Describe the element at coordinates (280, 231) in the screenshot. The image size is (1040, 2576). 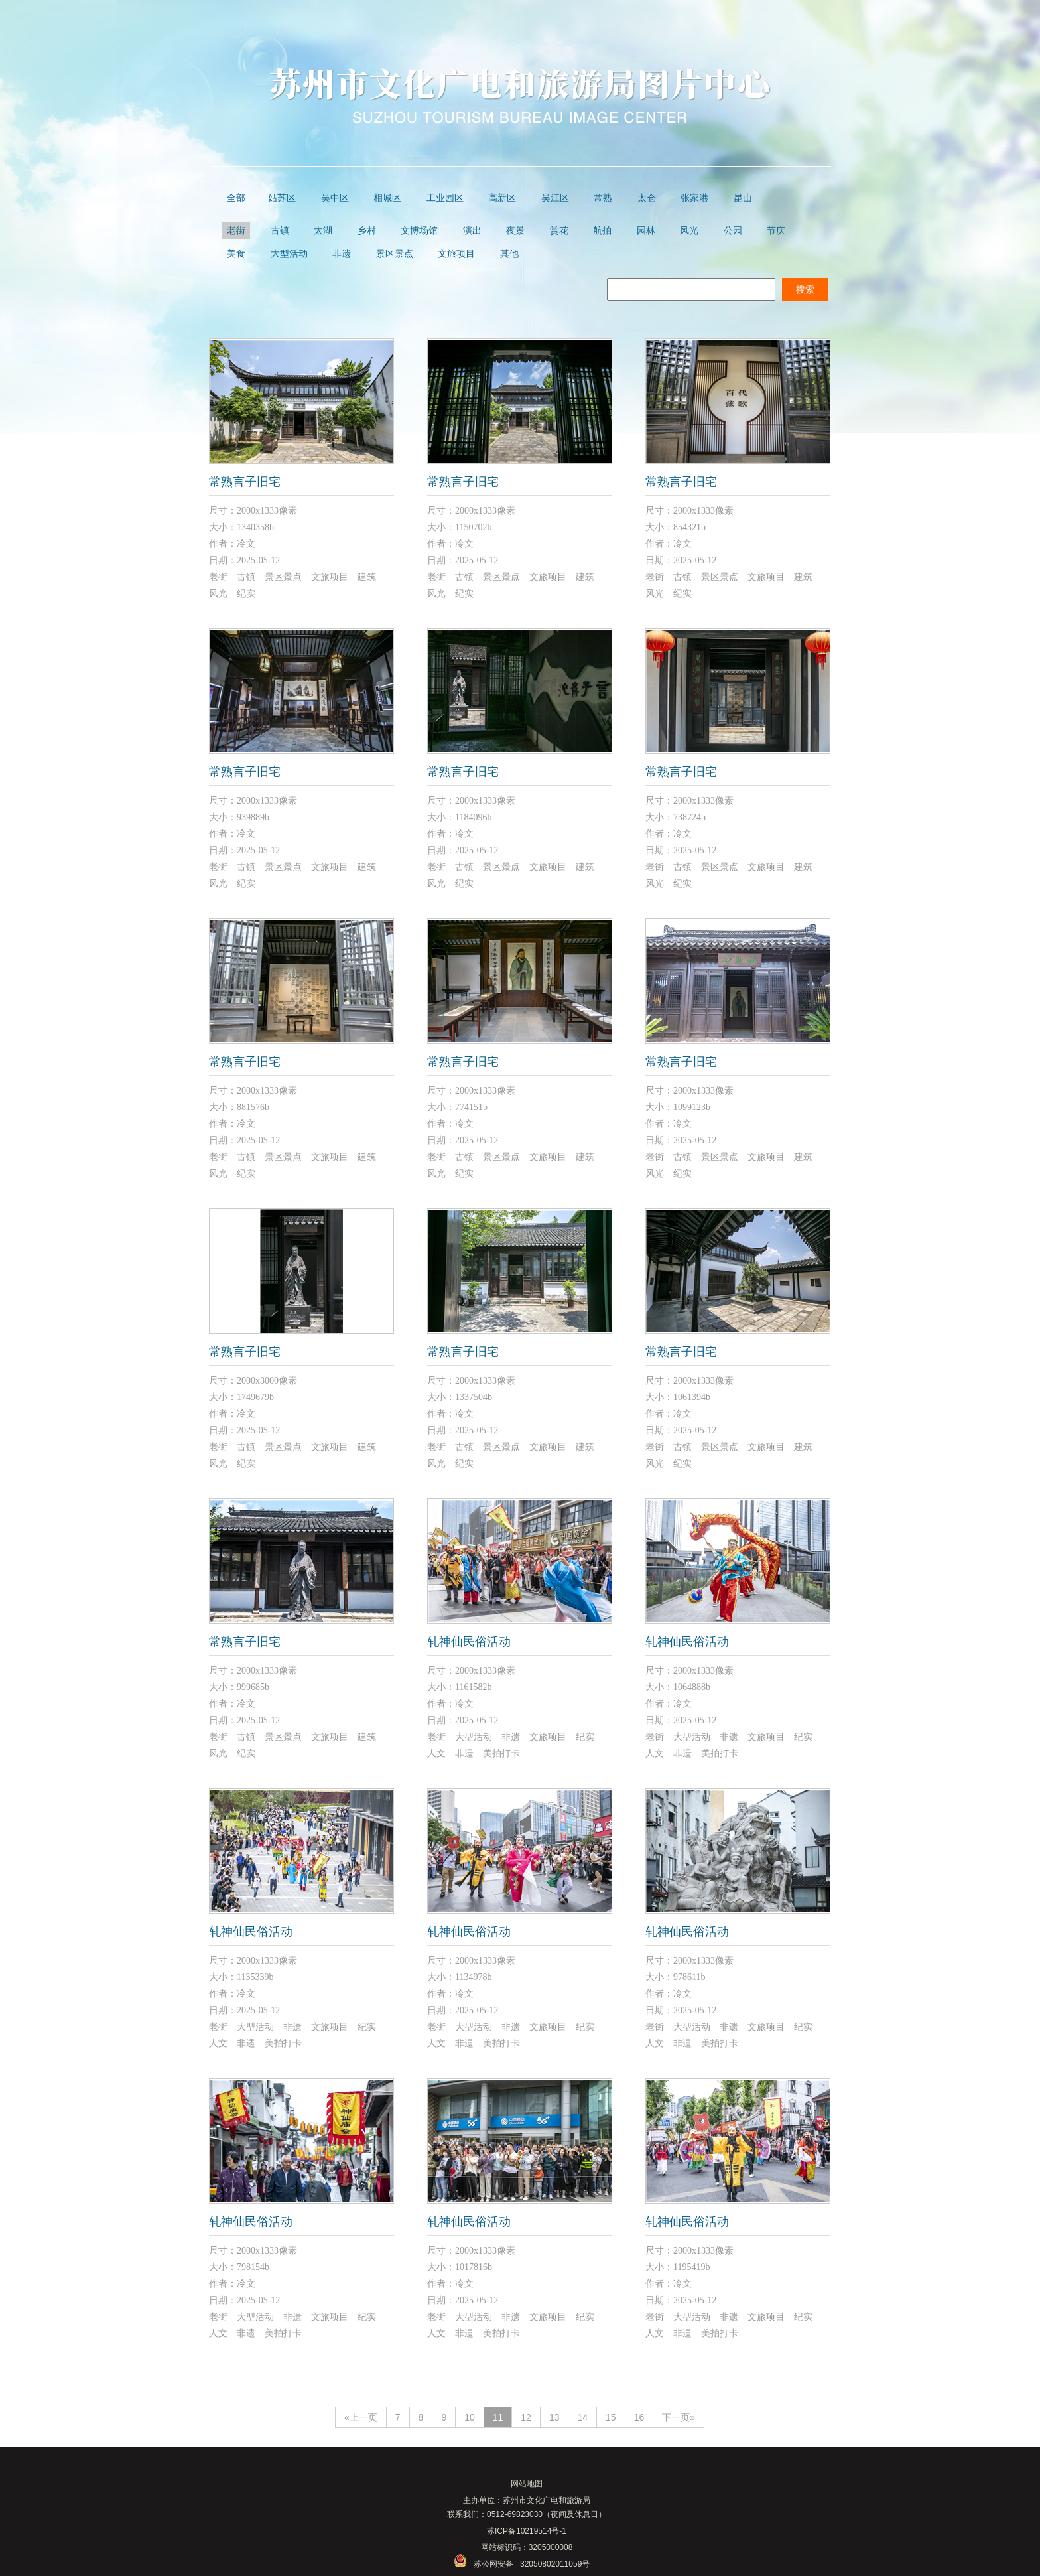
I see `古镇` at that location.